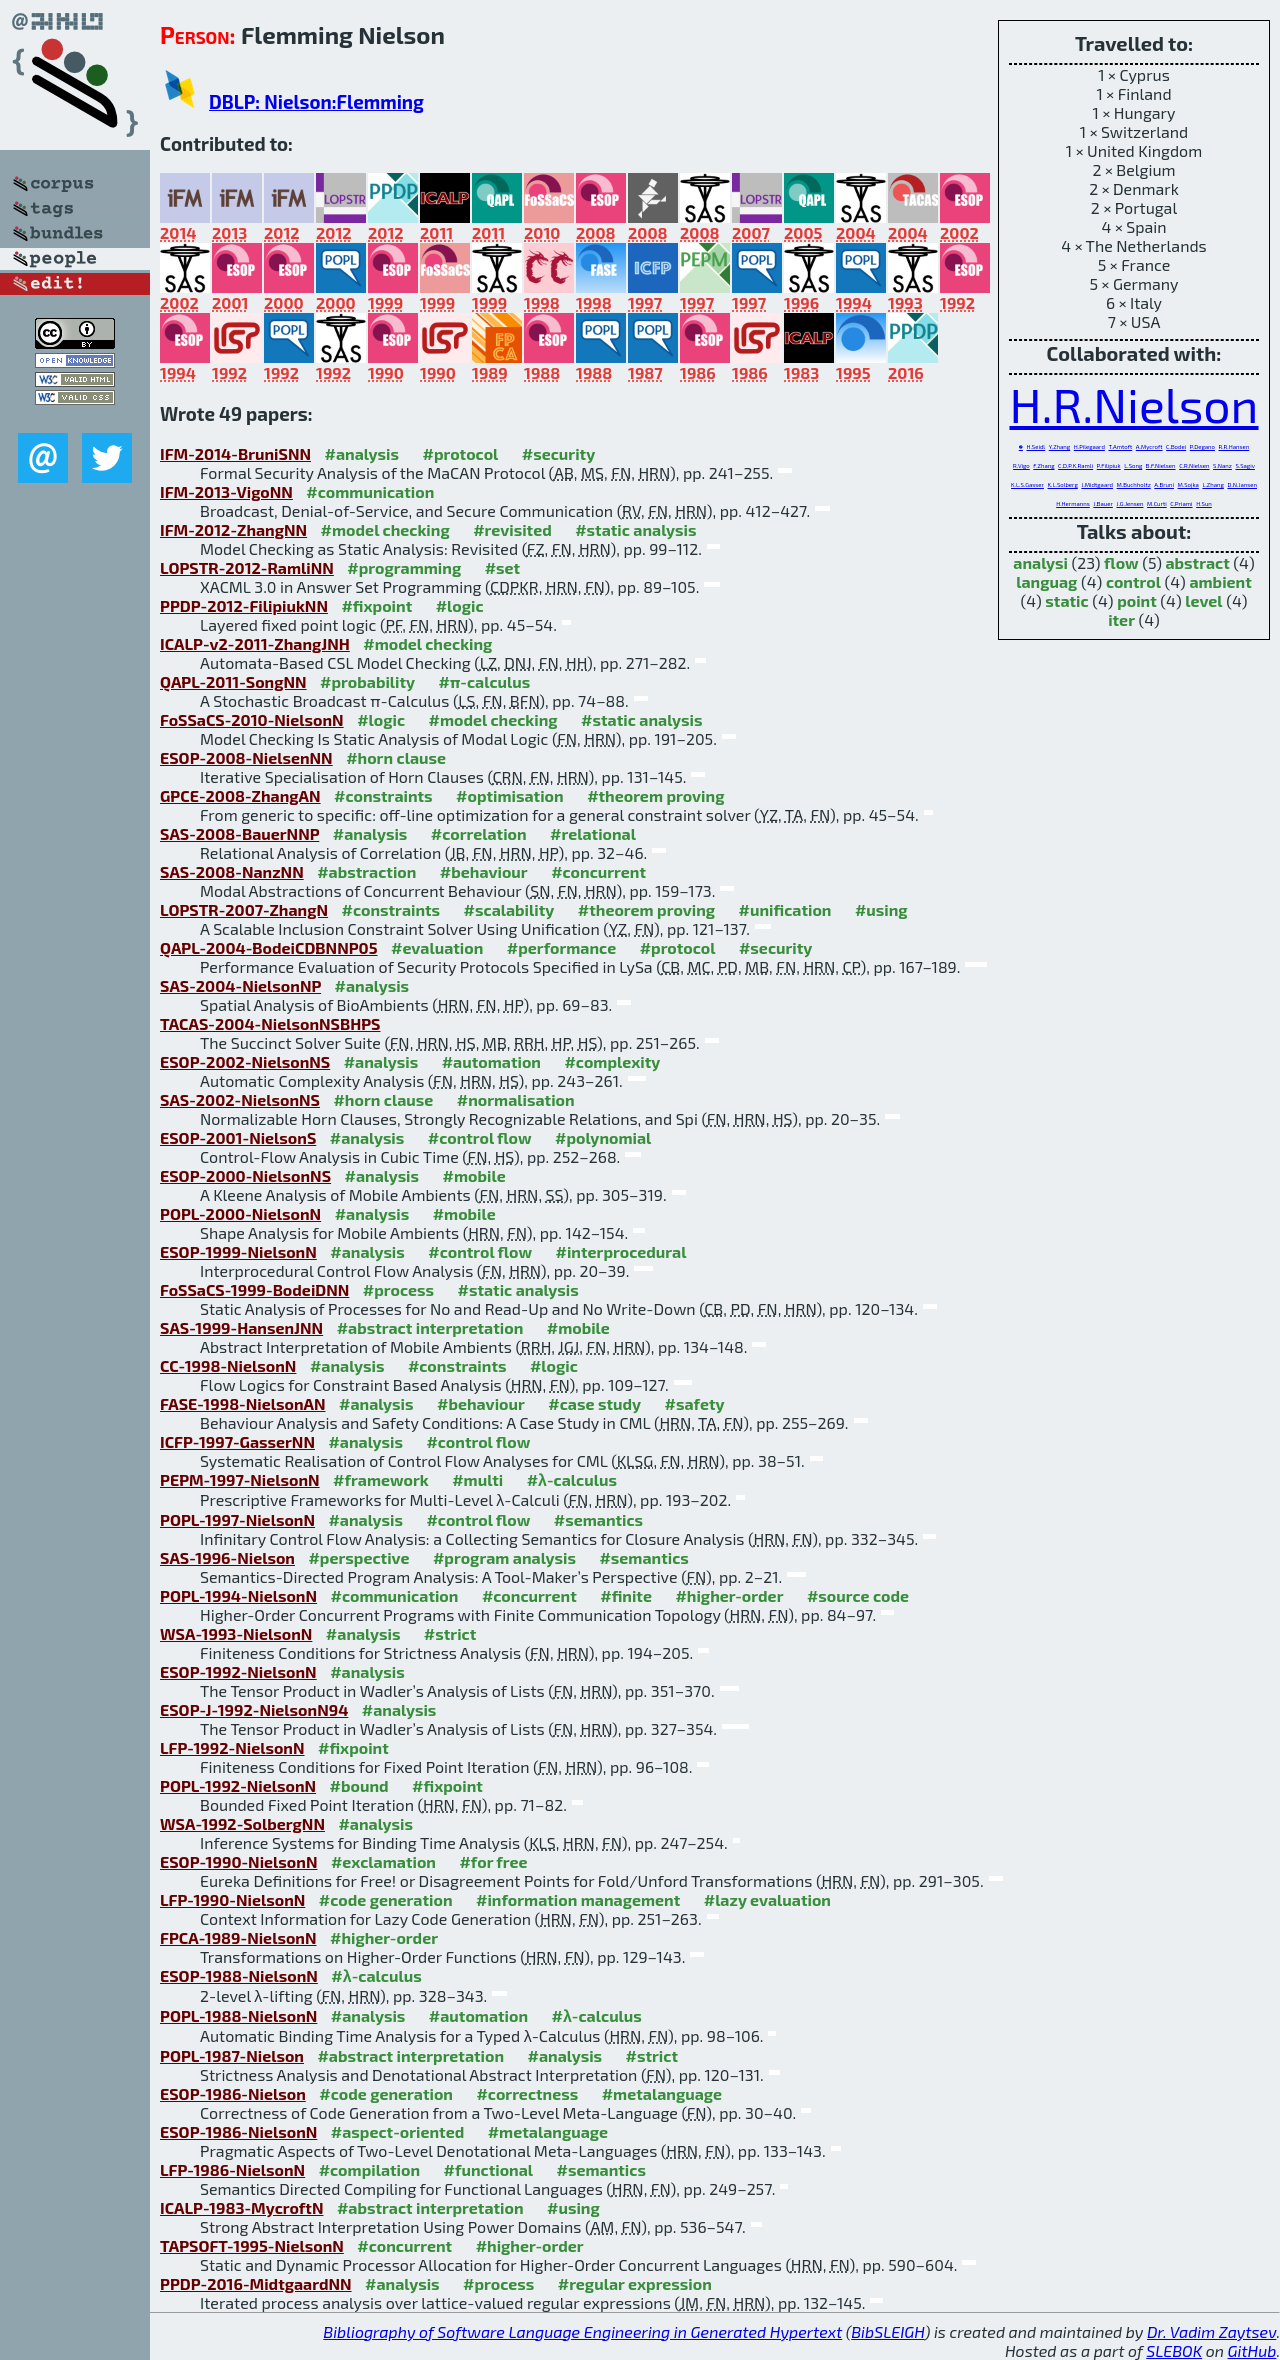 This screenshot has width=1280, height=2360. I want to click on C.Bodei, so click(1176, 446).